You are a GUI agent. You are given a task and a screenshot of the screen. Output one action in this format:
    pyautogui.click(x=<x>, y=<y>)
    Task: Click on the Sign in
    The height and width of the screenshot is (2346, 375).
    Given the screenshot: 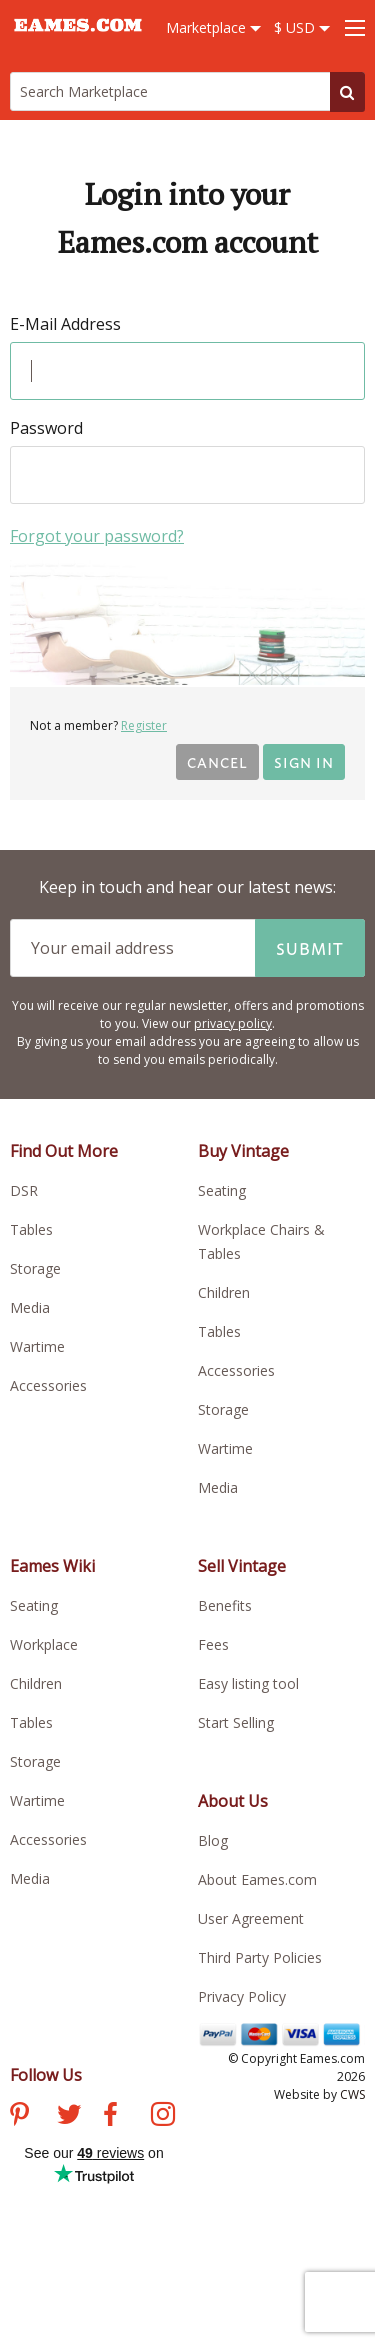 What is the action you would take?
    pyautogui.click(x=304, y=761)
    